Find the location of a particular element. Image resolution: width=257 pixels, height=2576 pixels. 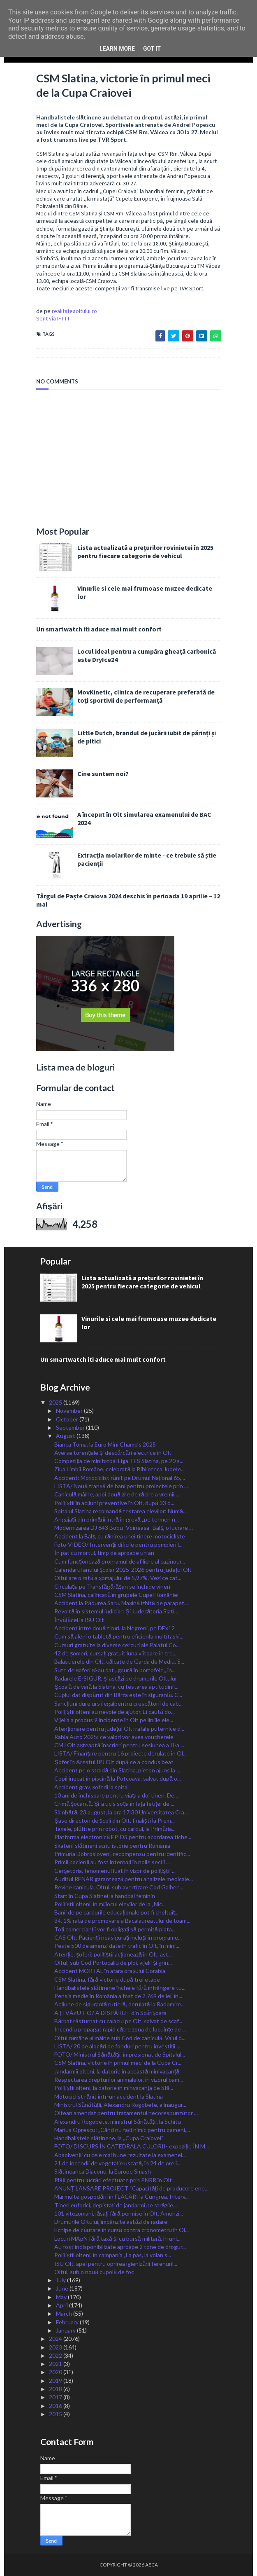

Învățăcei la ISU Olt is located at coordinates (79, 1619).